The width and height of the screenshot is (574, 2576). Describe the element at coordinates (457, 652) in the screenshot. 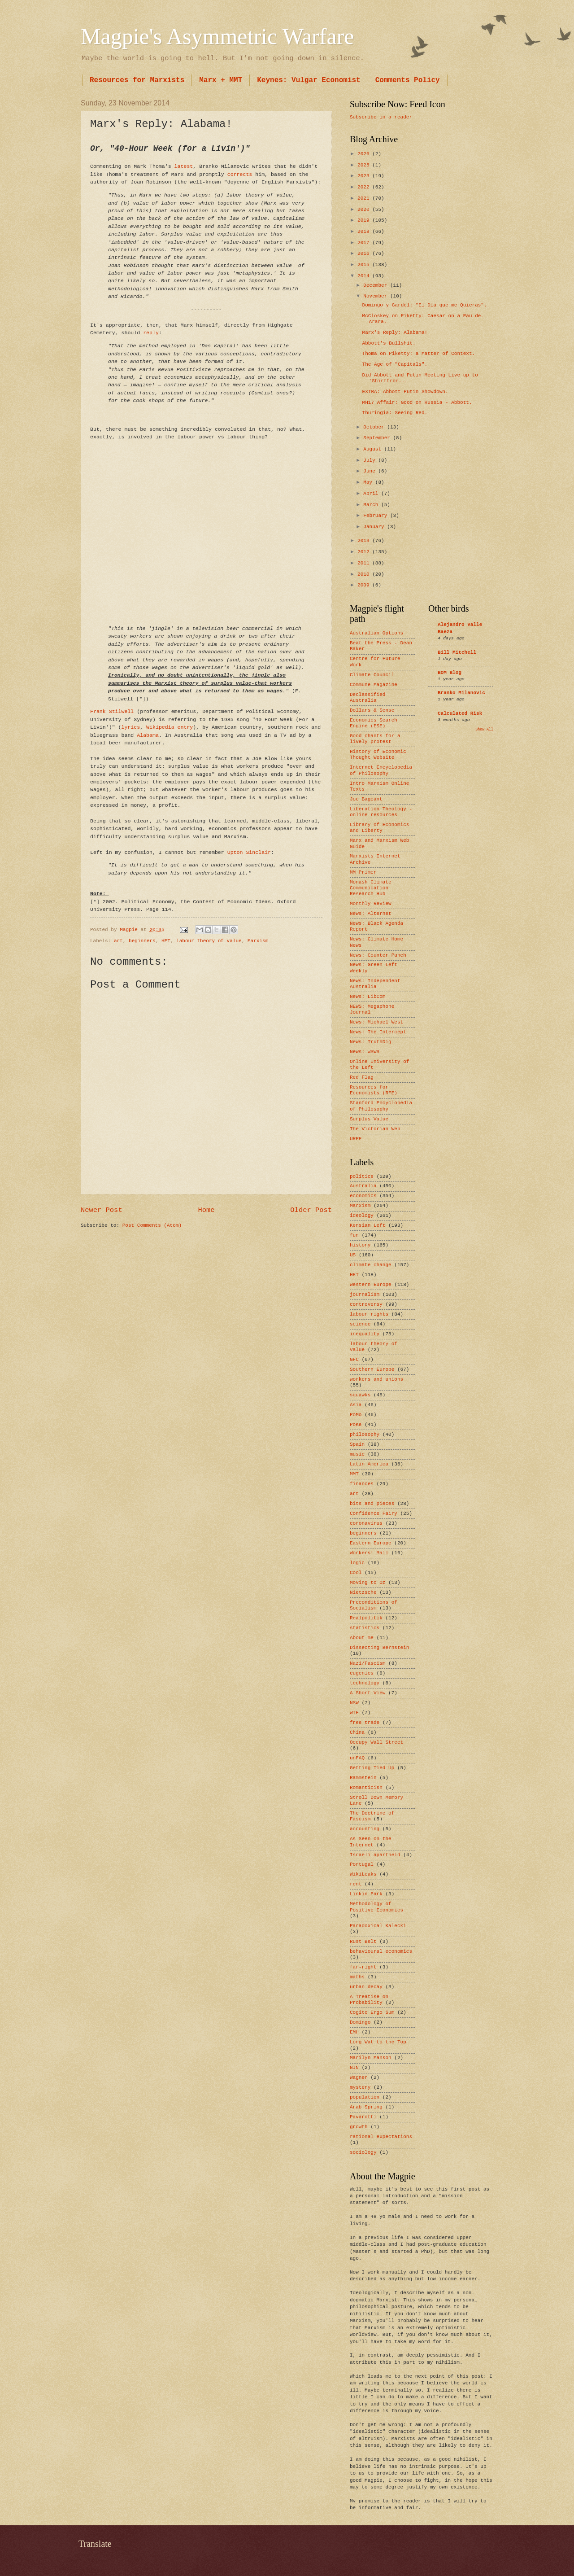

I see `Bill Mitchell` at that location.